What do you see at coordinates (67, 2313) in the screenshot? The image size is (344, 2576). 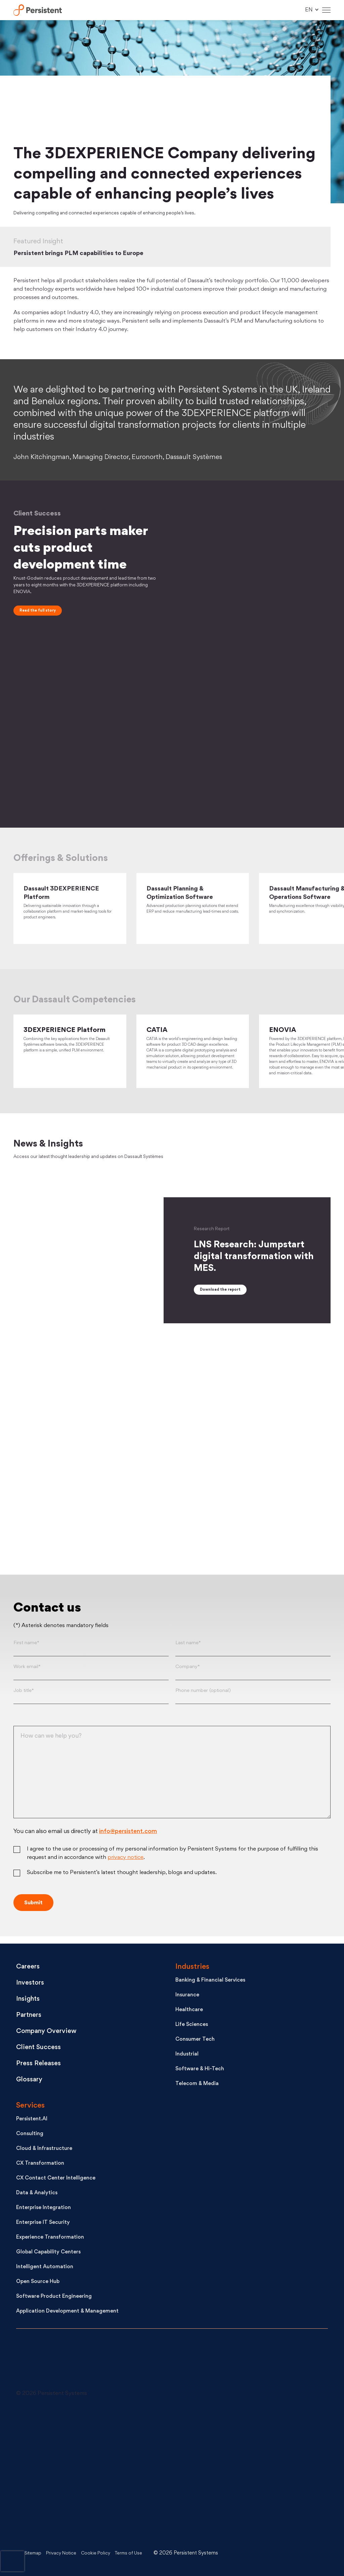 I see `Application Development & Management` at bounding box center [67, 2313].